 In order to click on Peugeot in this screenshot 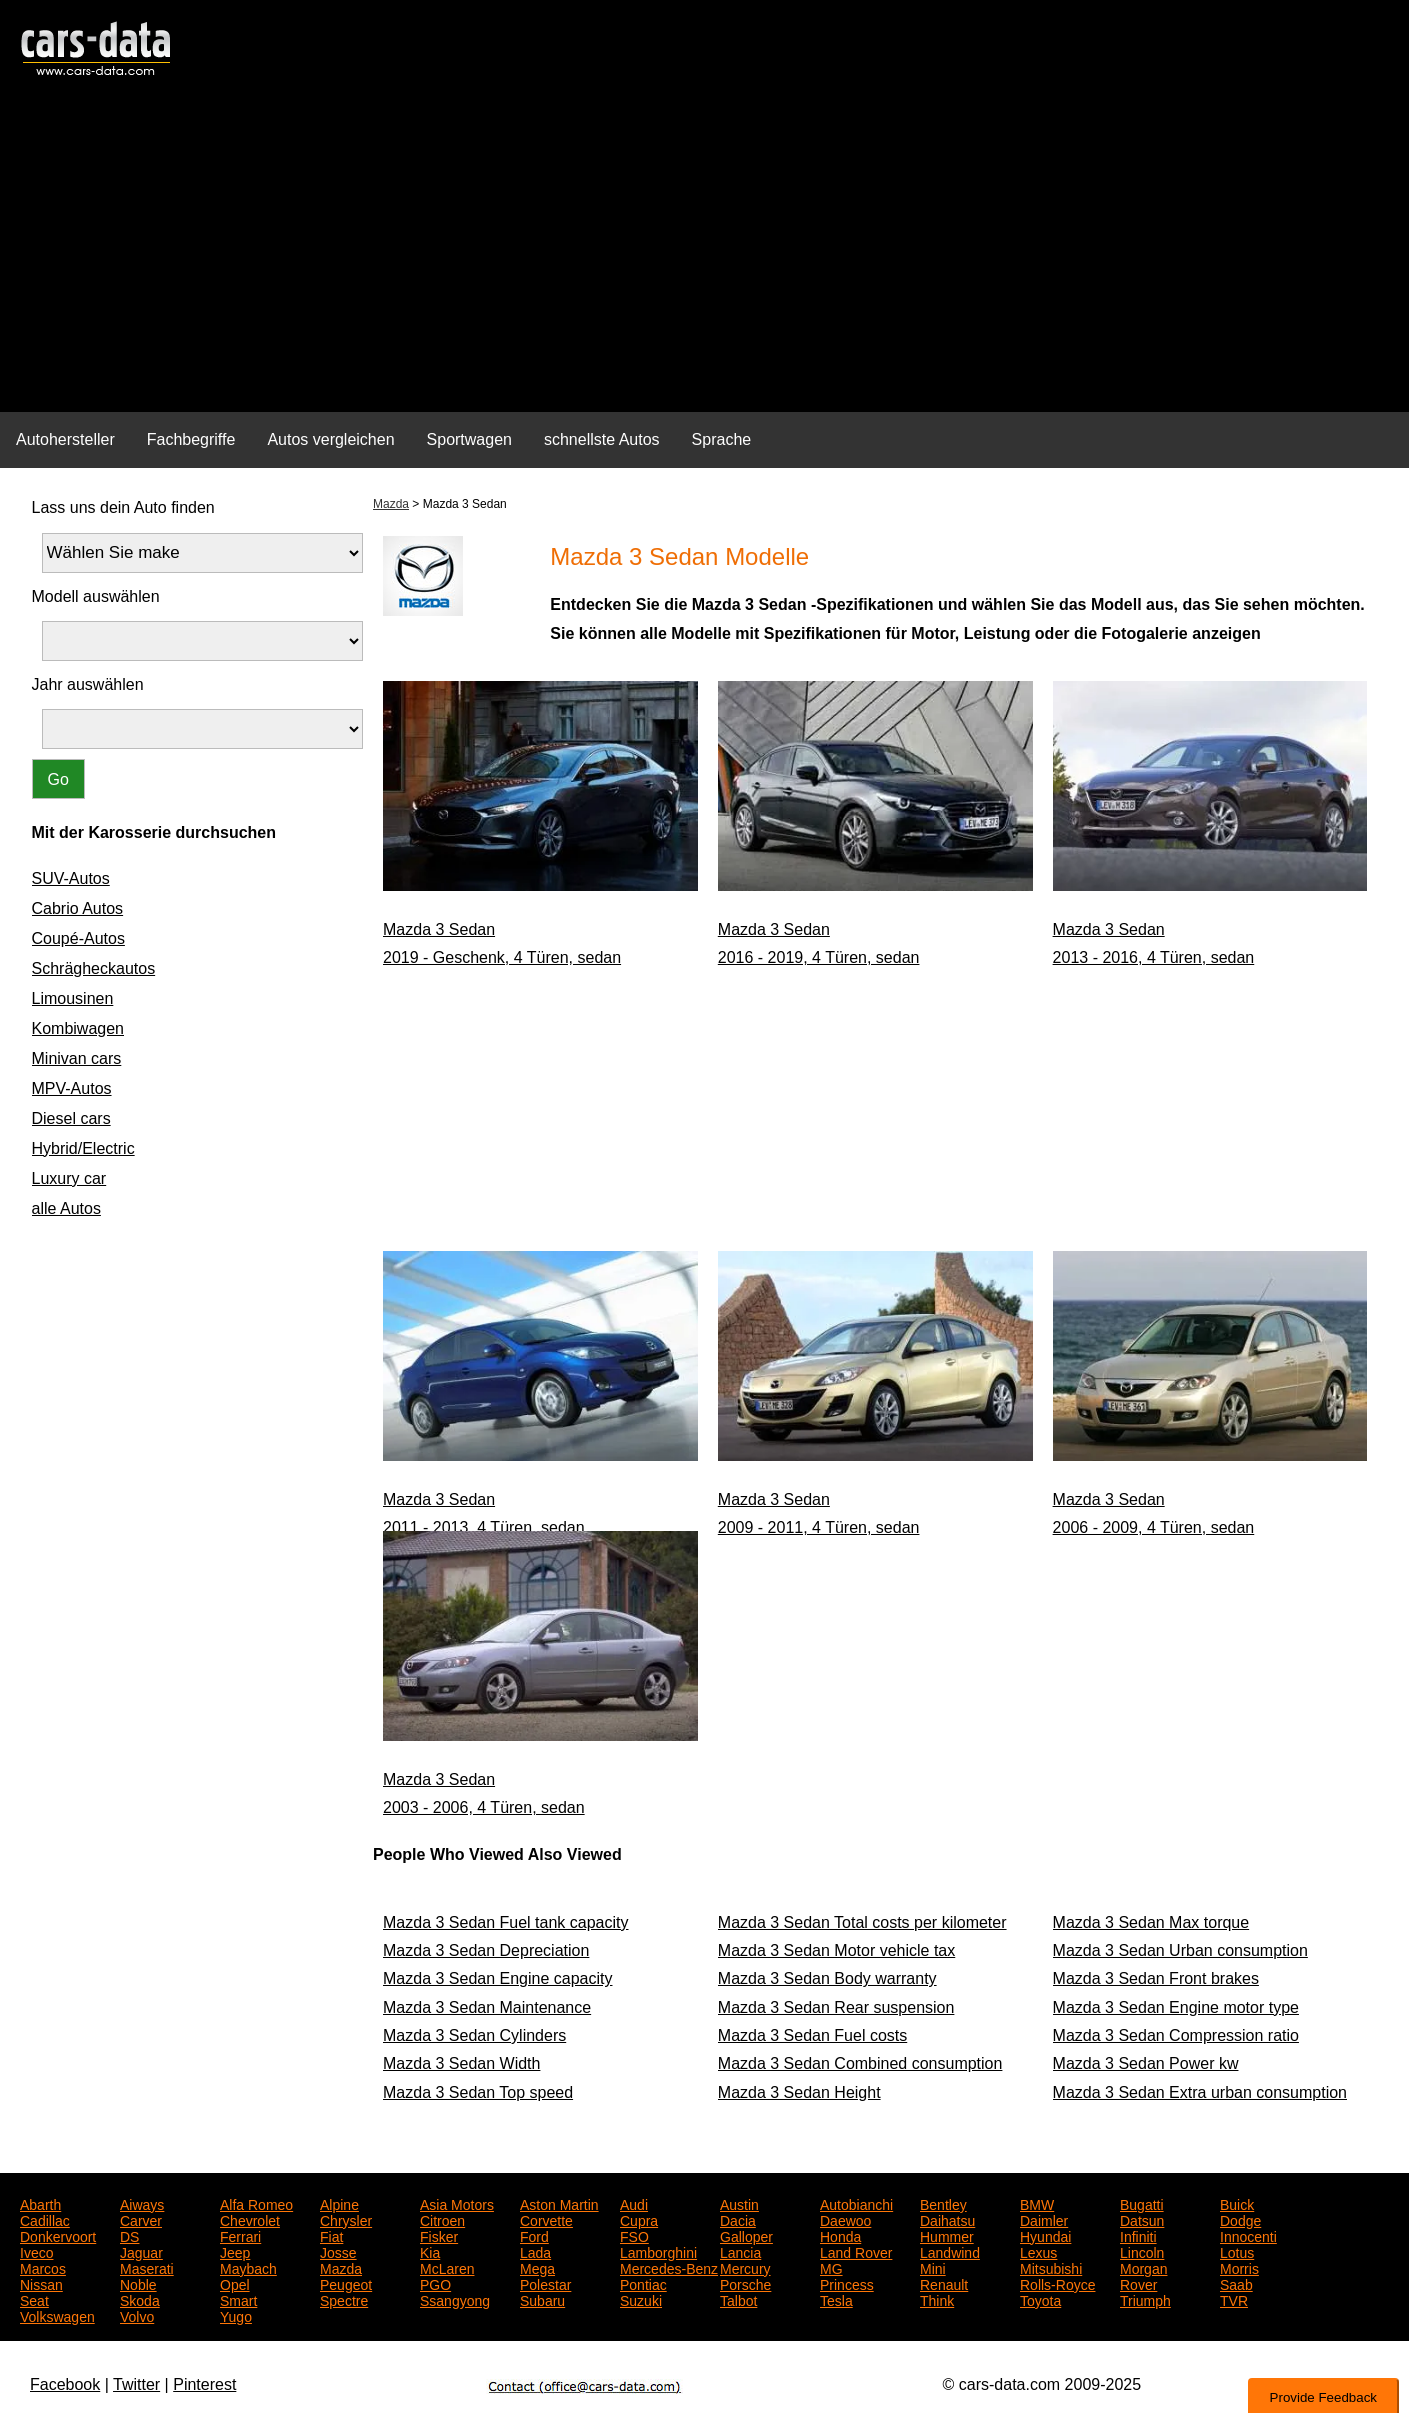, I will do `click(346, 2283)`.